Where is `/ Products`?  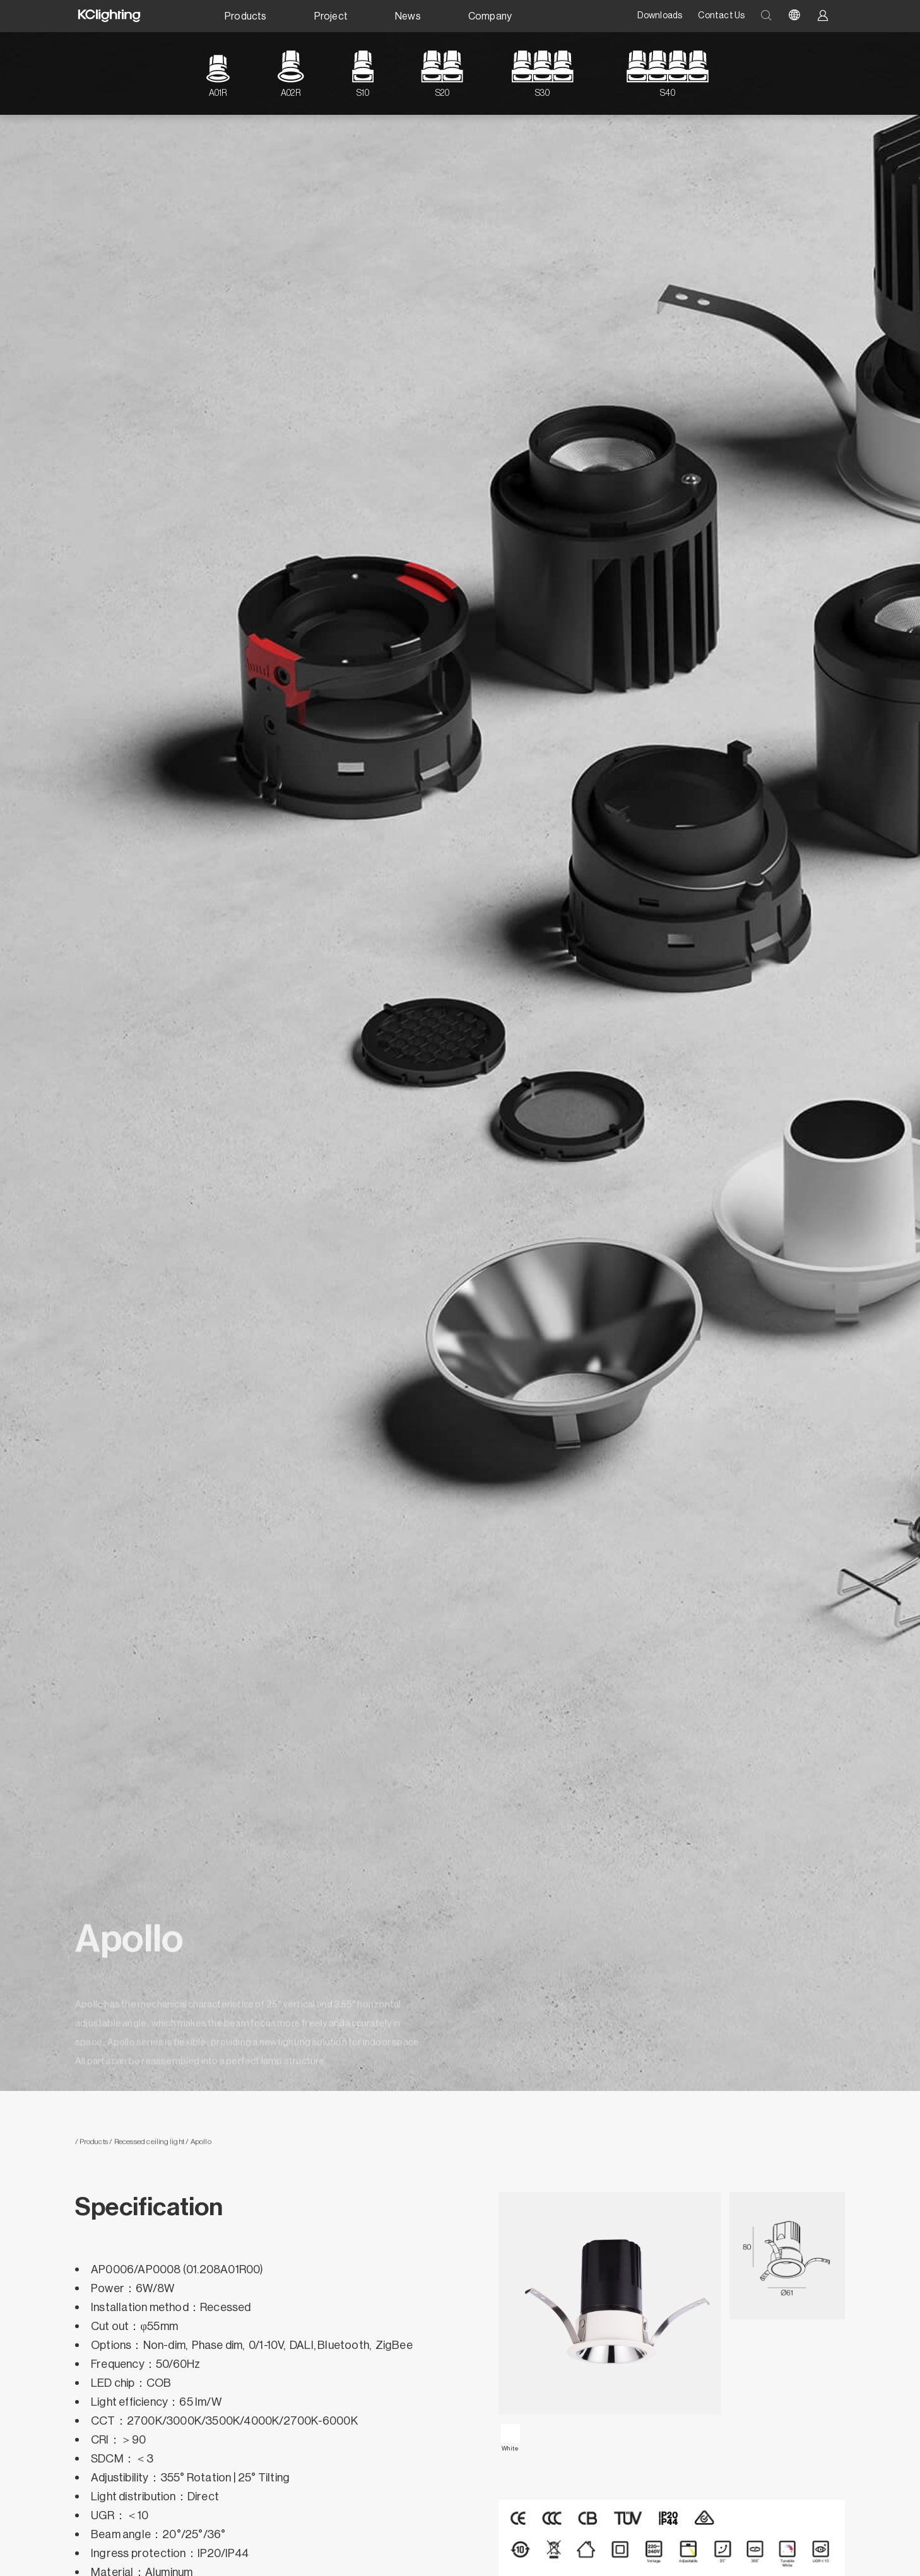
/ Products is located at coordinates (91, 2146).